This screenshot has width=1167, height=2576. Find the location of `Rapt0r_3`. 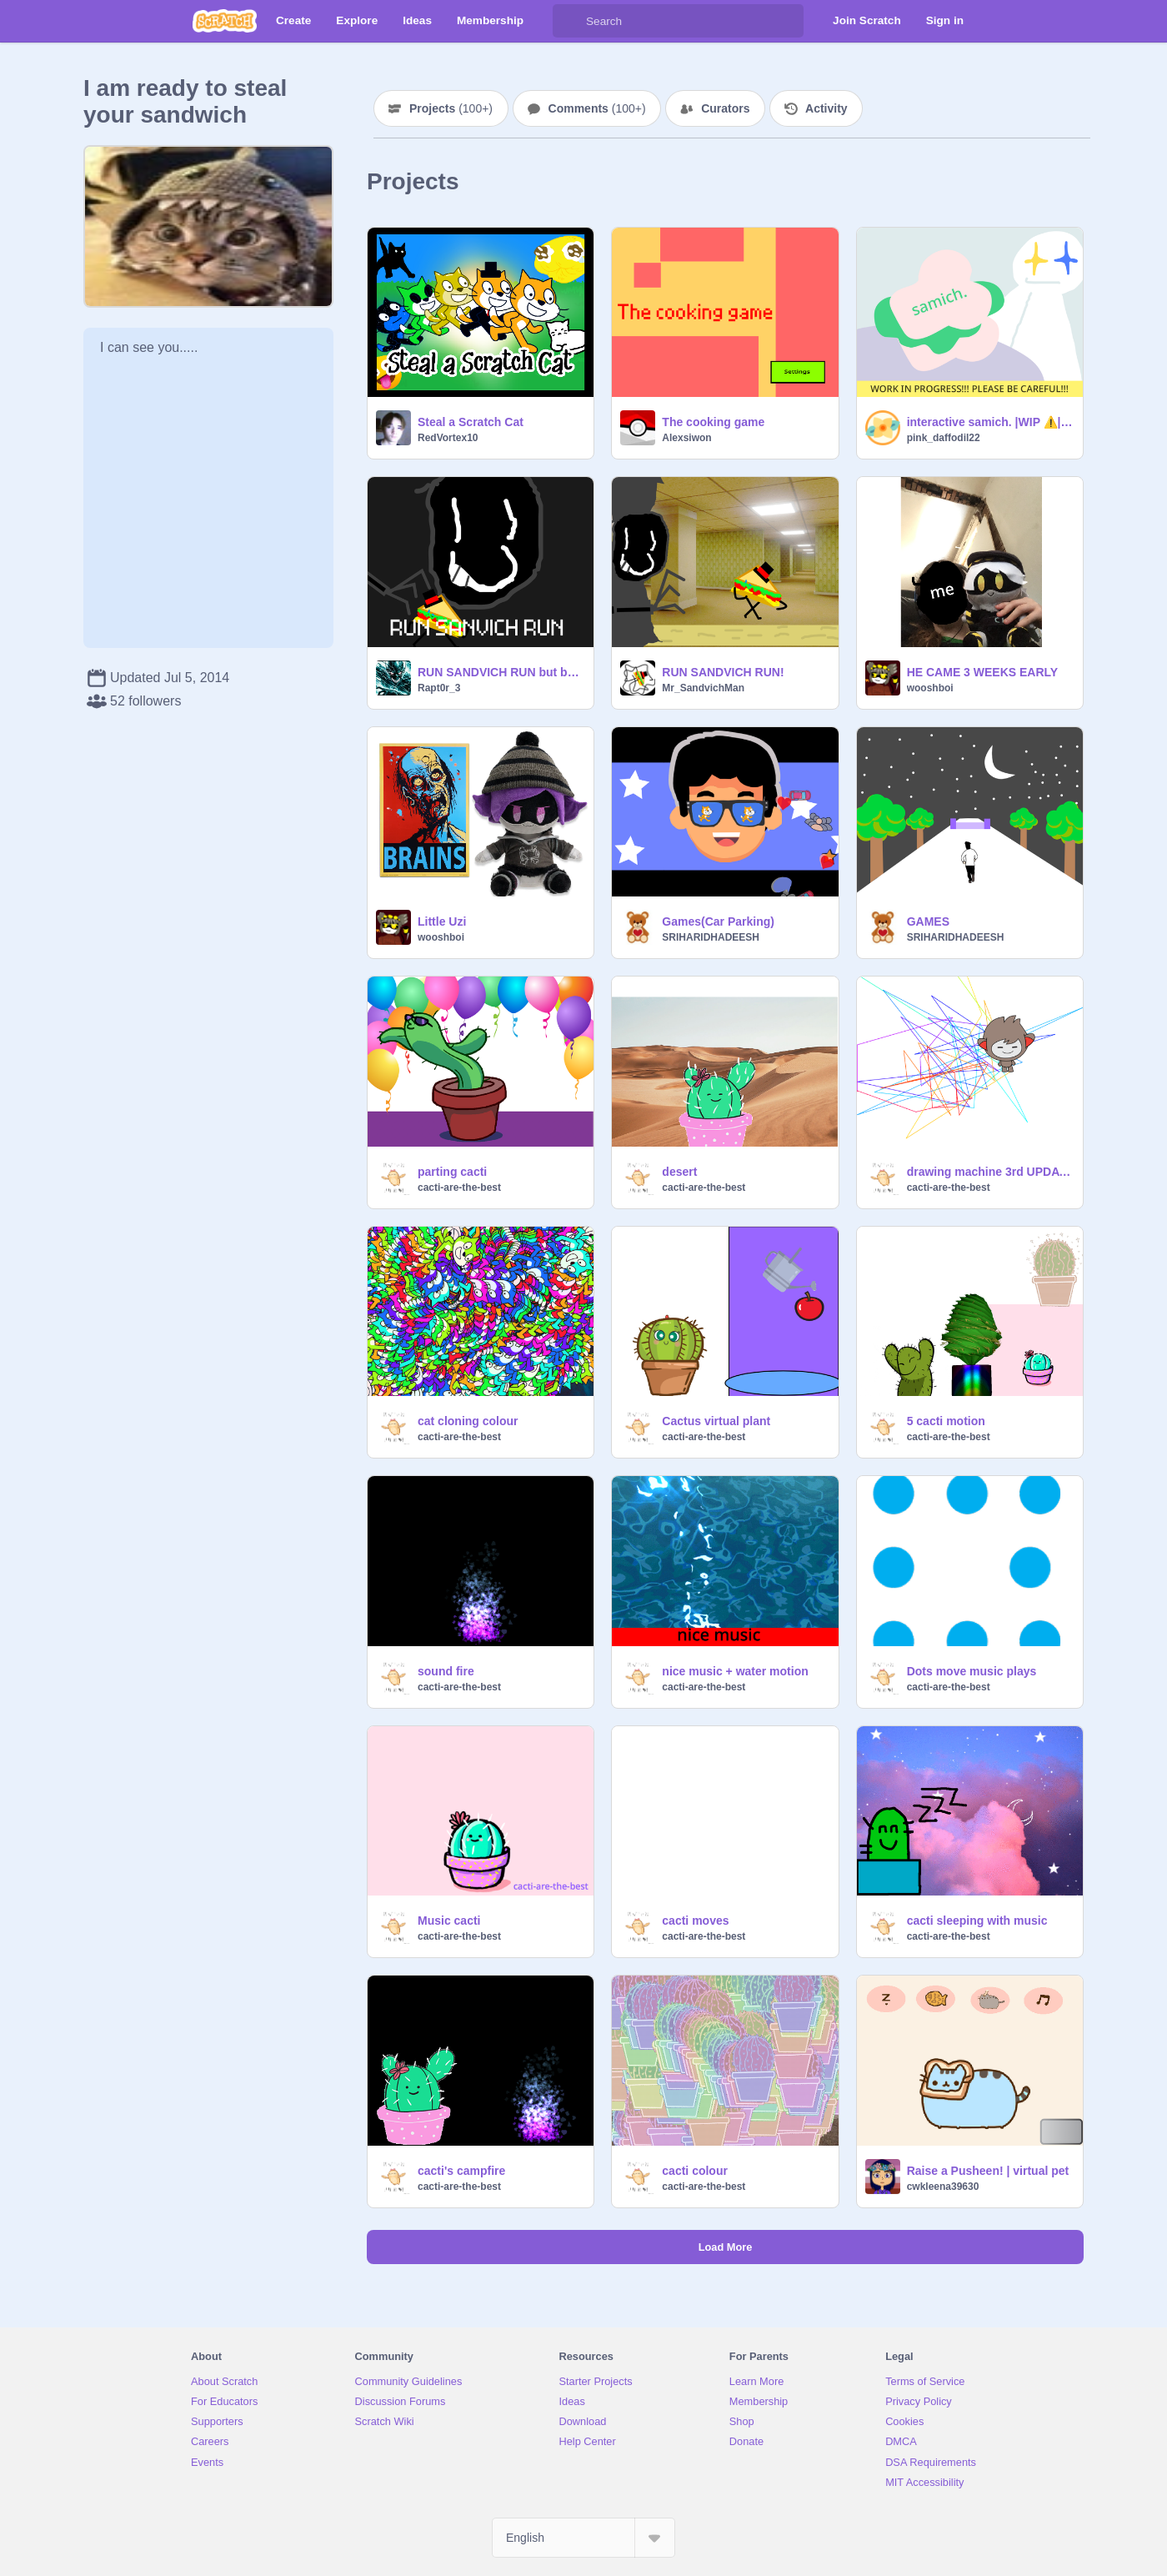

Rapt0r_3 is located at coordinates (439, 688).